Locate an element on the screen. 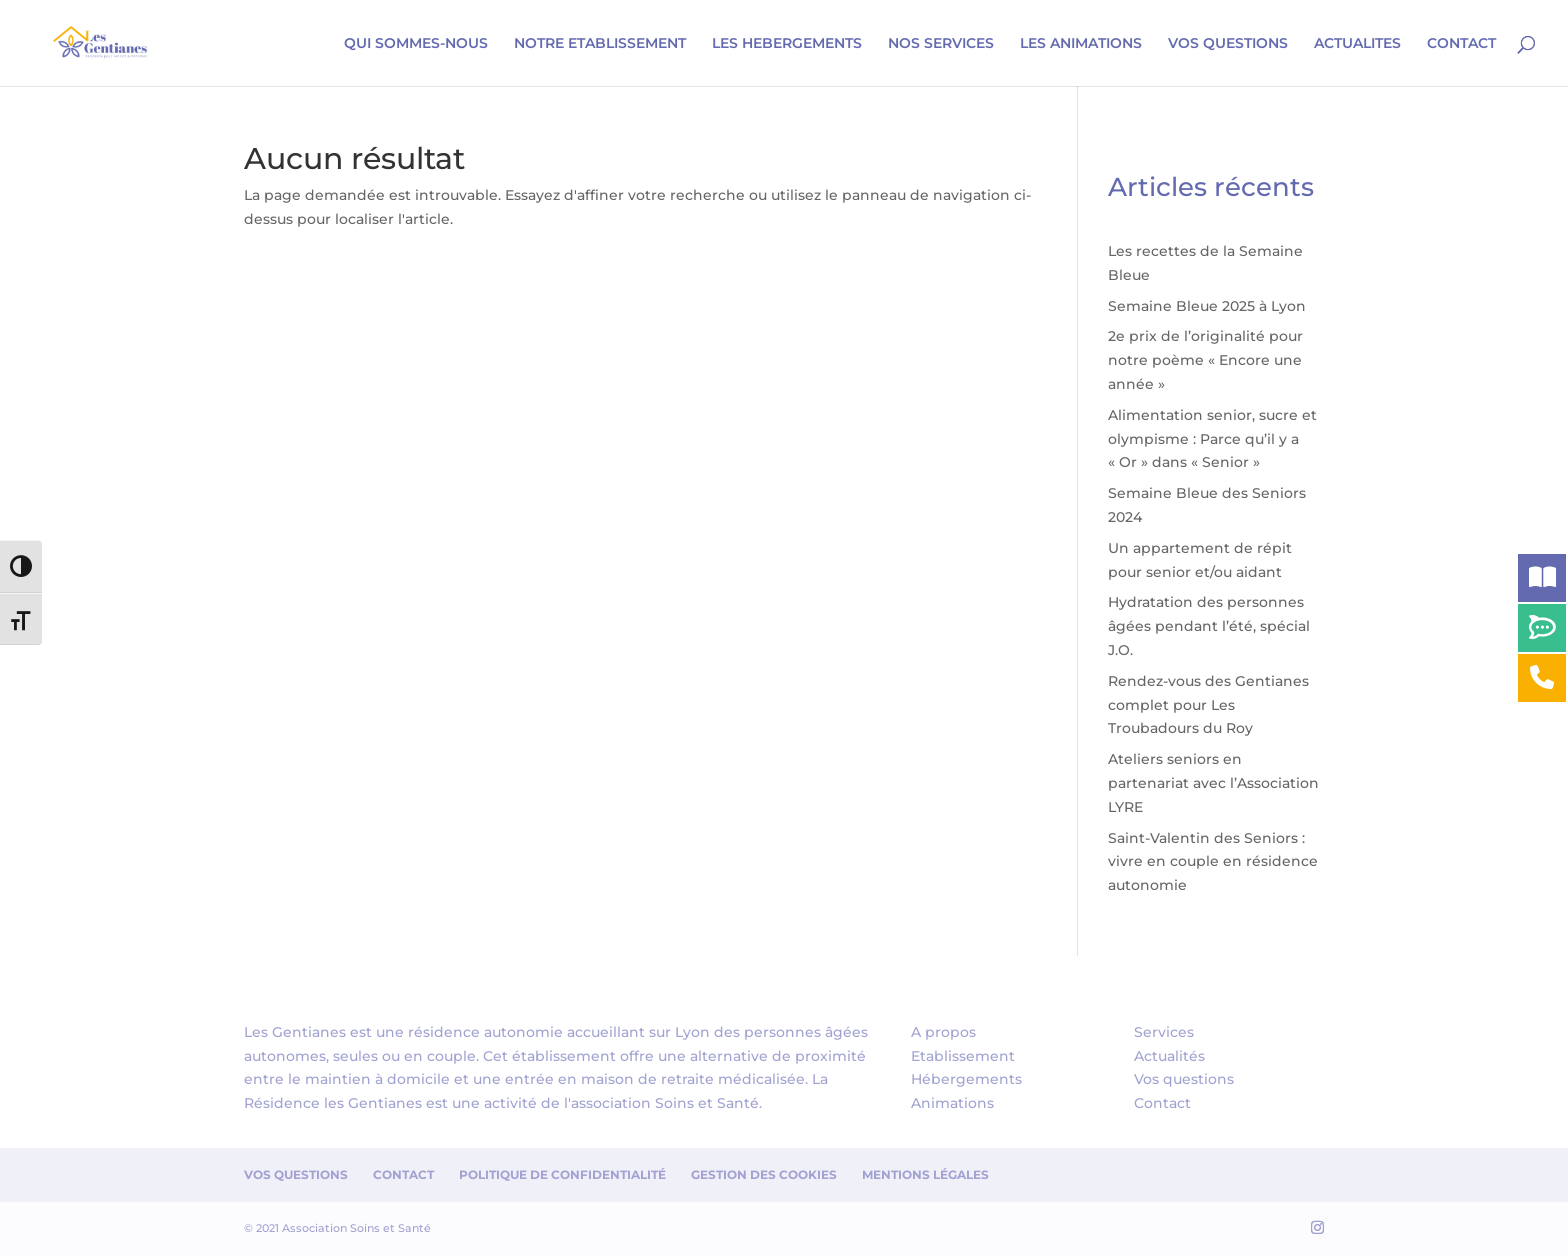 This screenshot has width=1568, height=1256. Alimentation senior, sucre et olympisme : Parce qu’il y a « Or » dans « Senior » is located at coordinates (1212, 439).